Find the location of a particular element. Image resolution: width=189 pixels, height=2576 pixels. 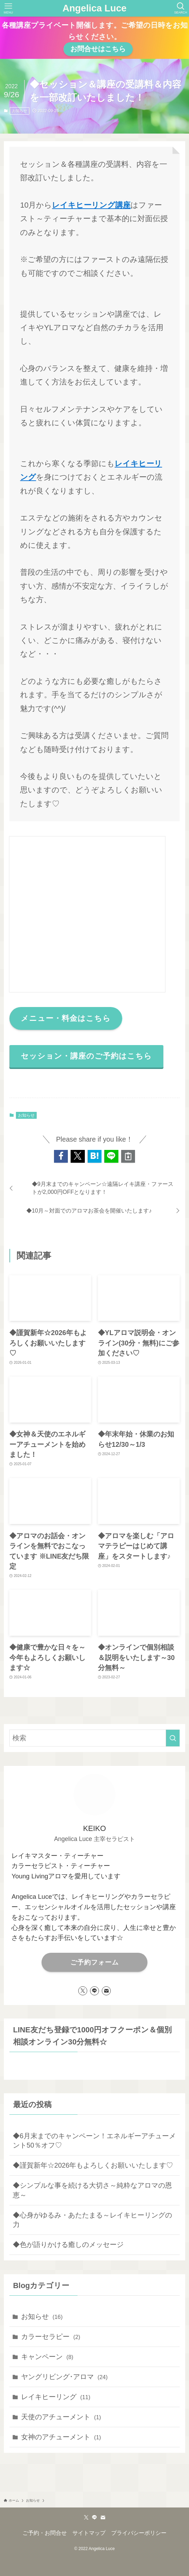

[button] is located at coordinates (61, 1156).